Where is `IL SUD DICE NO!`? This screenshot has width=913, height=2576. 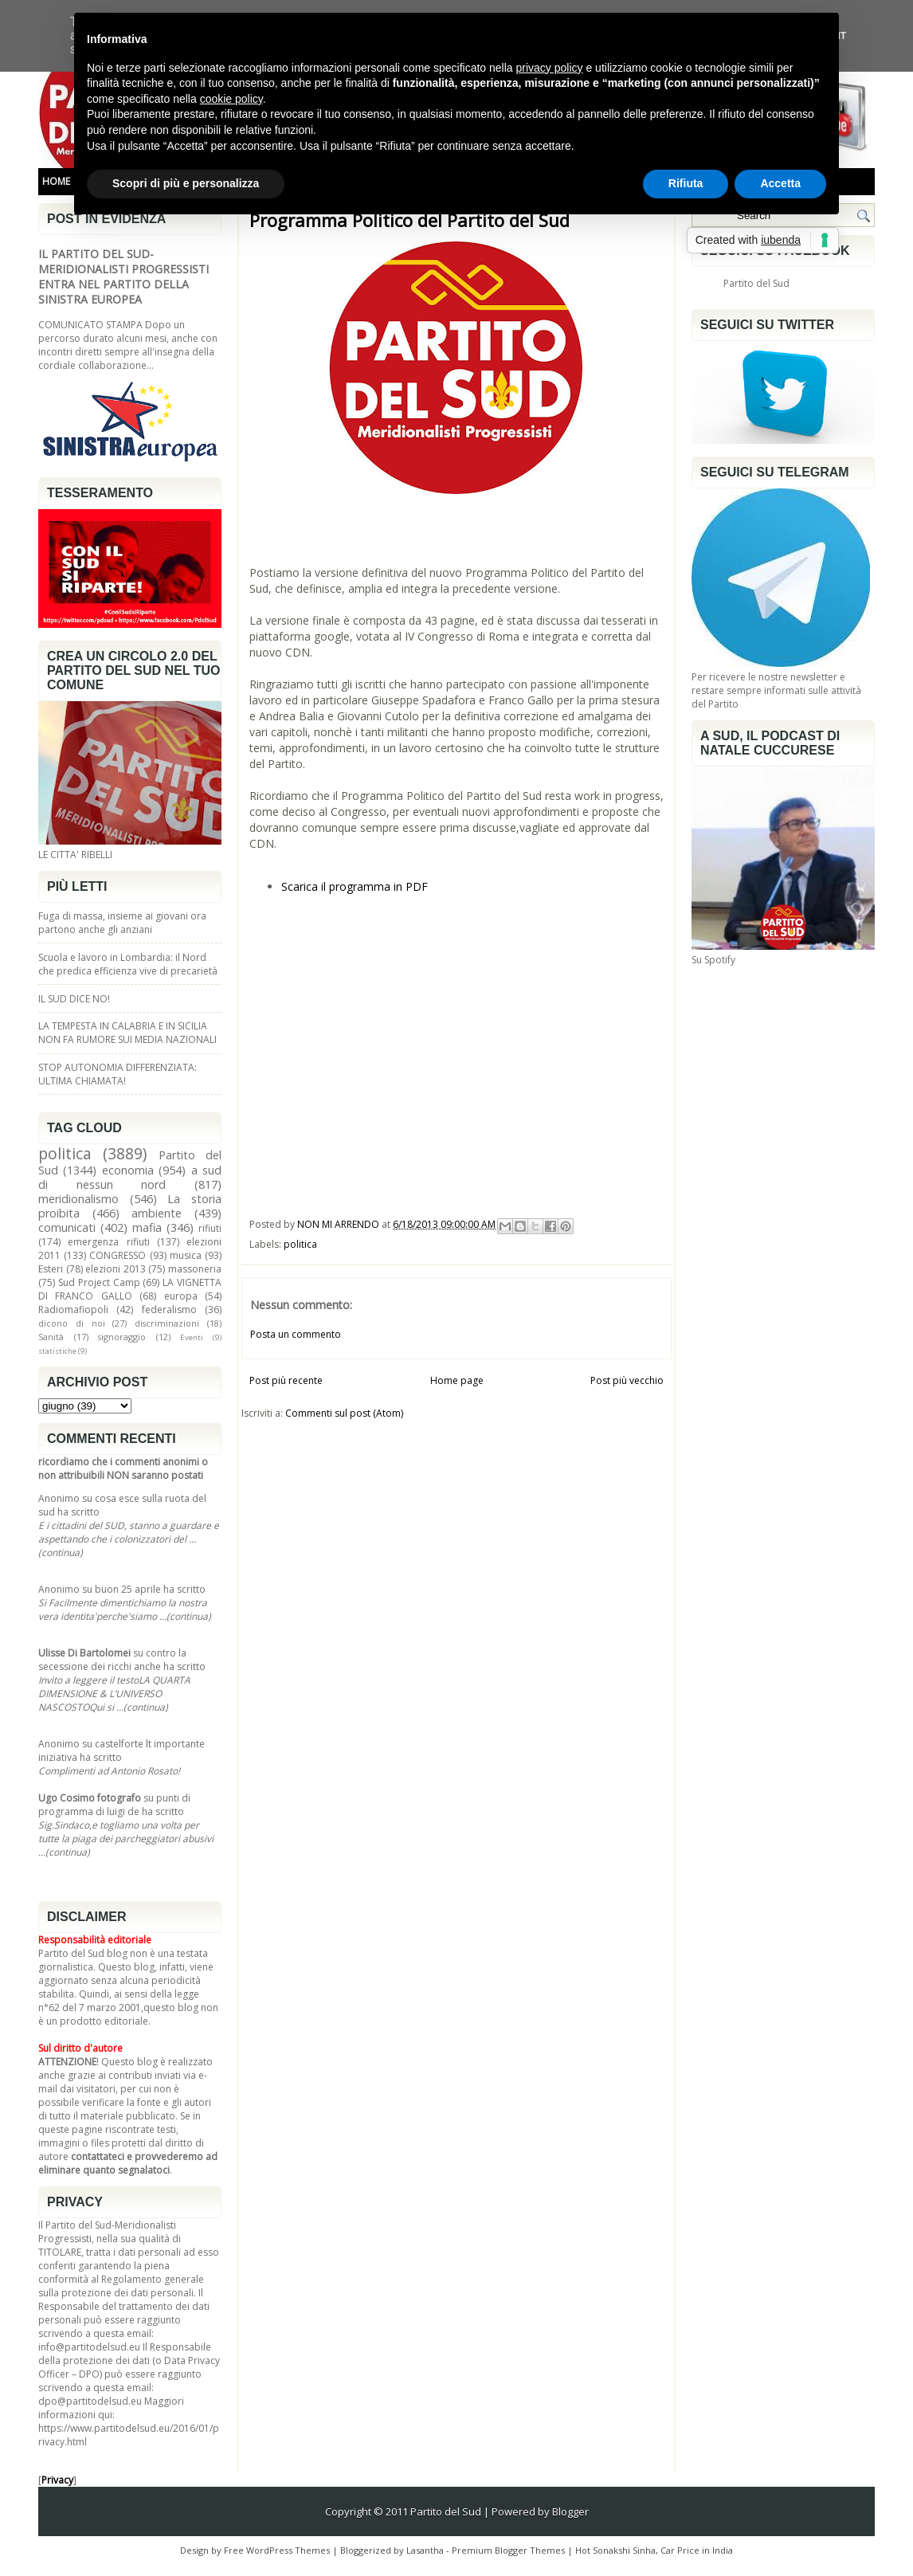
IL SUD DICE NO! is located at coordinates (74, 999).